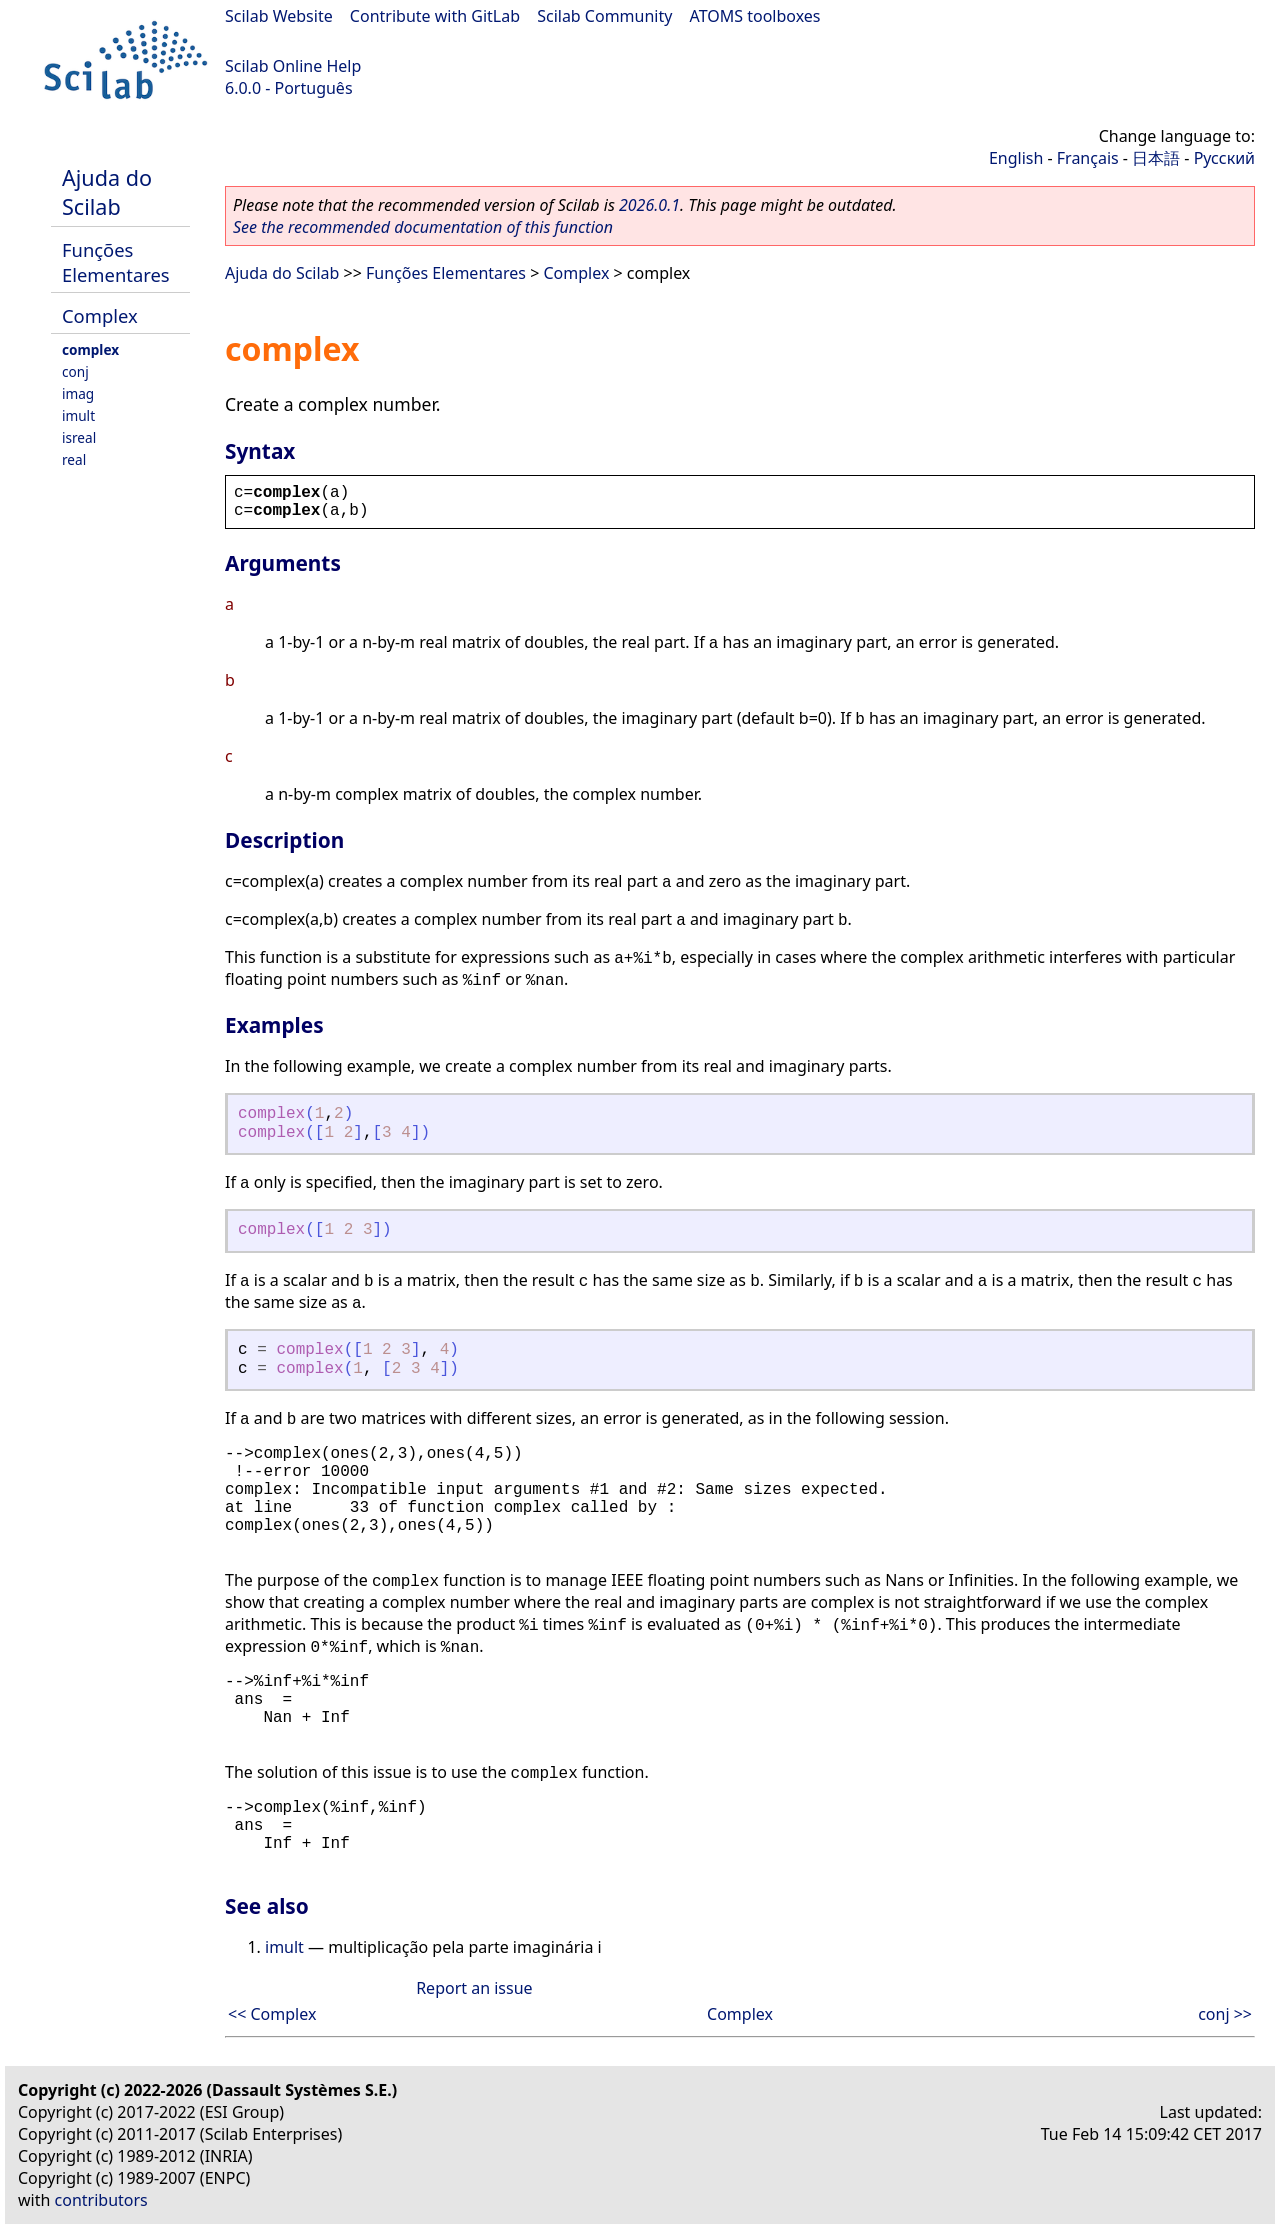 The image size is (1280, 2229). Describe the element at coordinates (90, 349) in the screenshot. I see `complex` at that location.